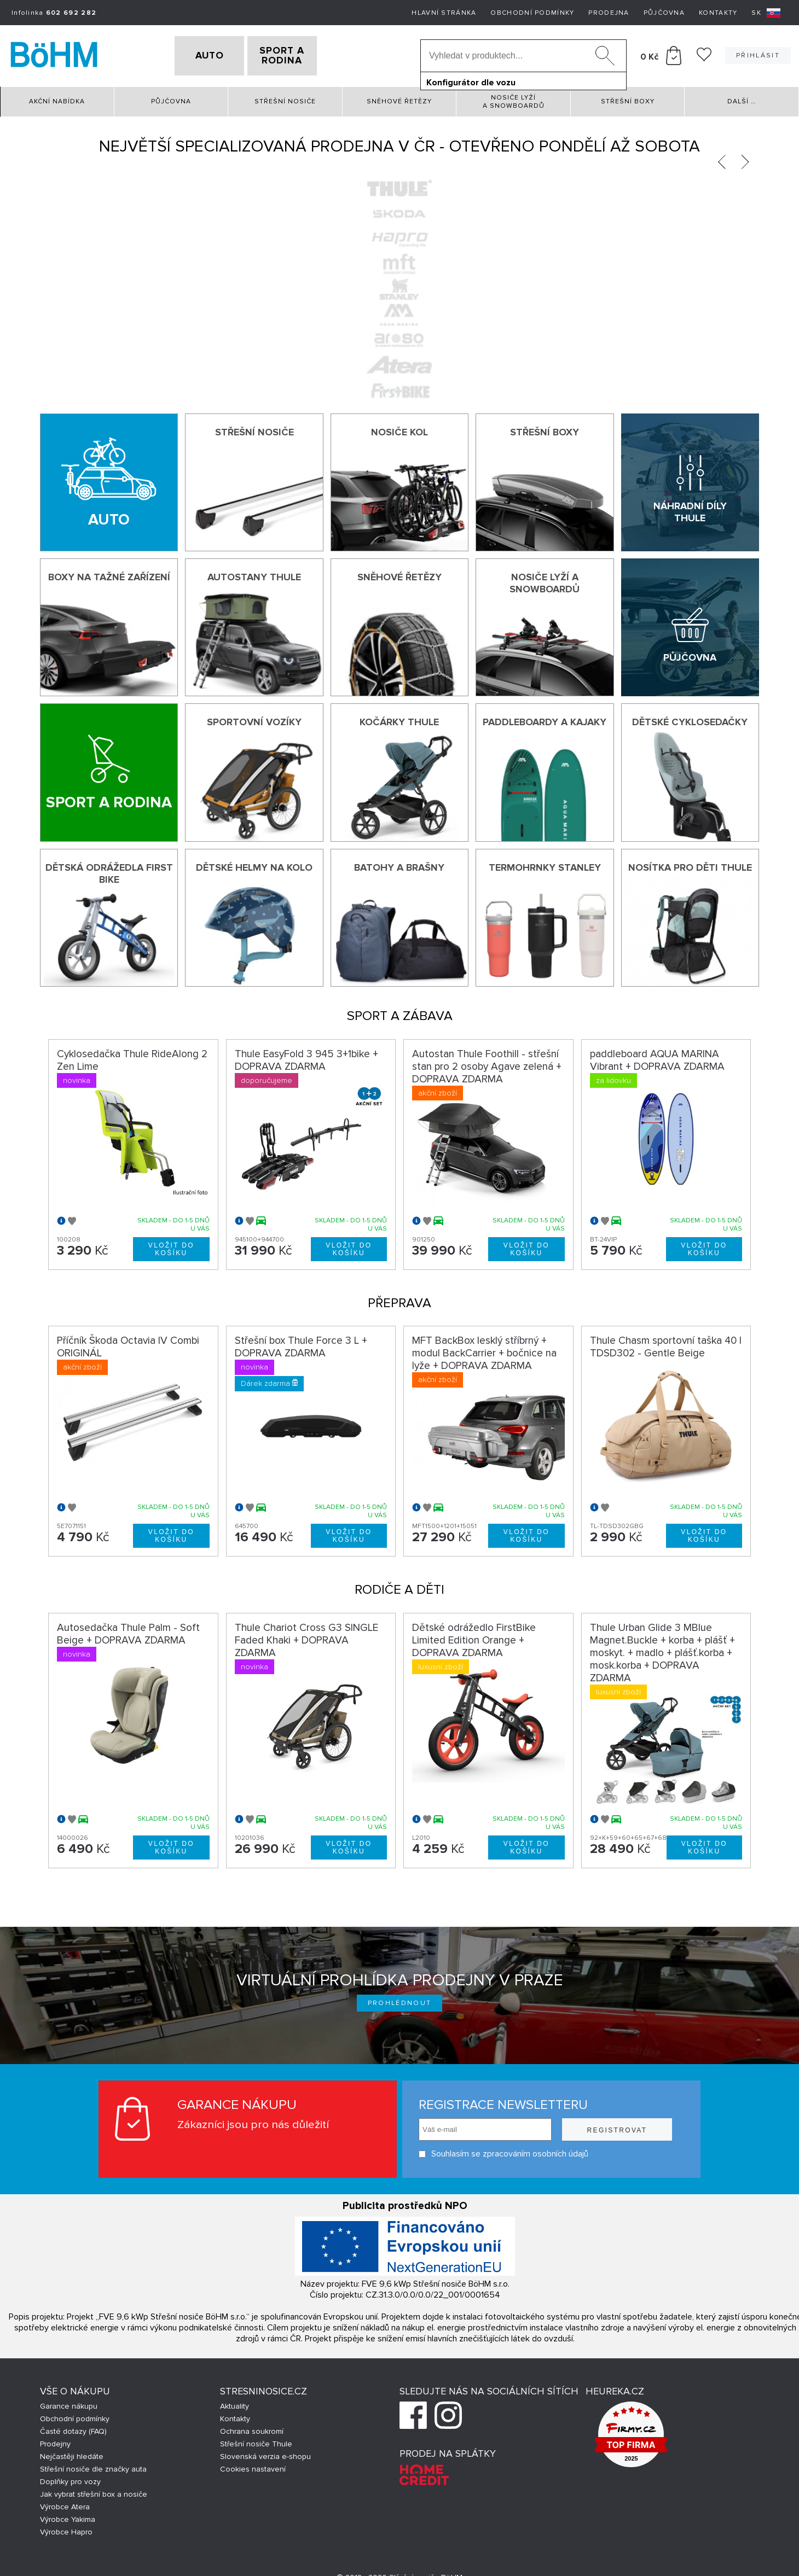  Describe the element at coordinates (545, 864) in the screenshot. I see `Termohrnky Stanley` at that location.